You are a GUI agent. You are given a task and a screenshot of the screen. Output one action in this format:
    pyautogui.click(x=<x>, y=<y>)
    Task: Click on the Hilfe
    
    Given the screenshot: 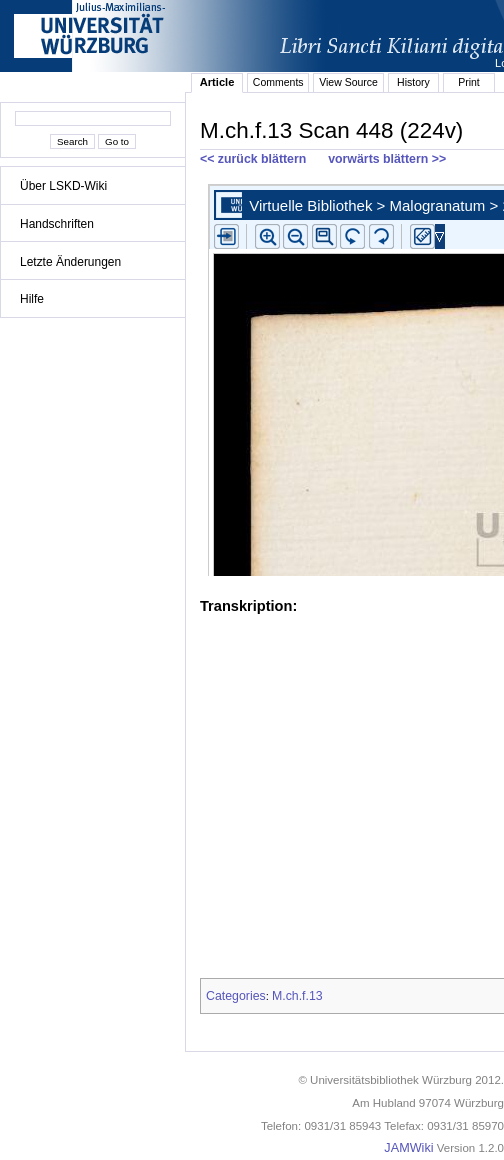 What is the action you would take?
    pyautogui.click(x=32, y=299)
    